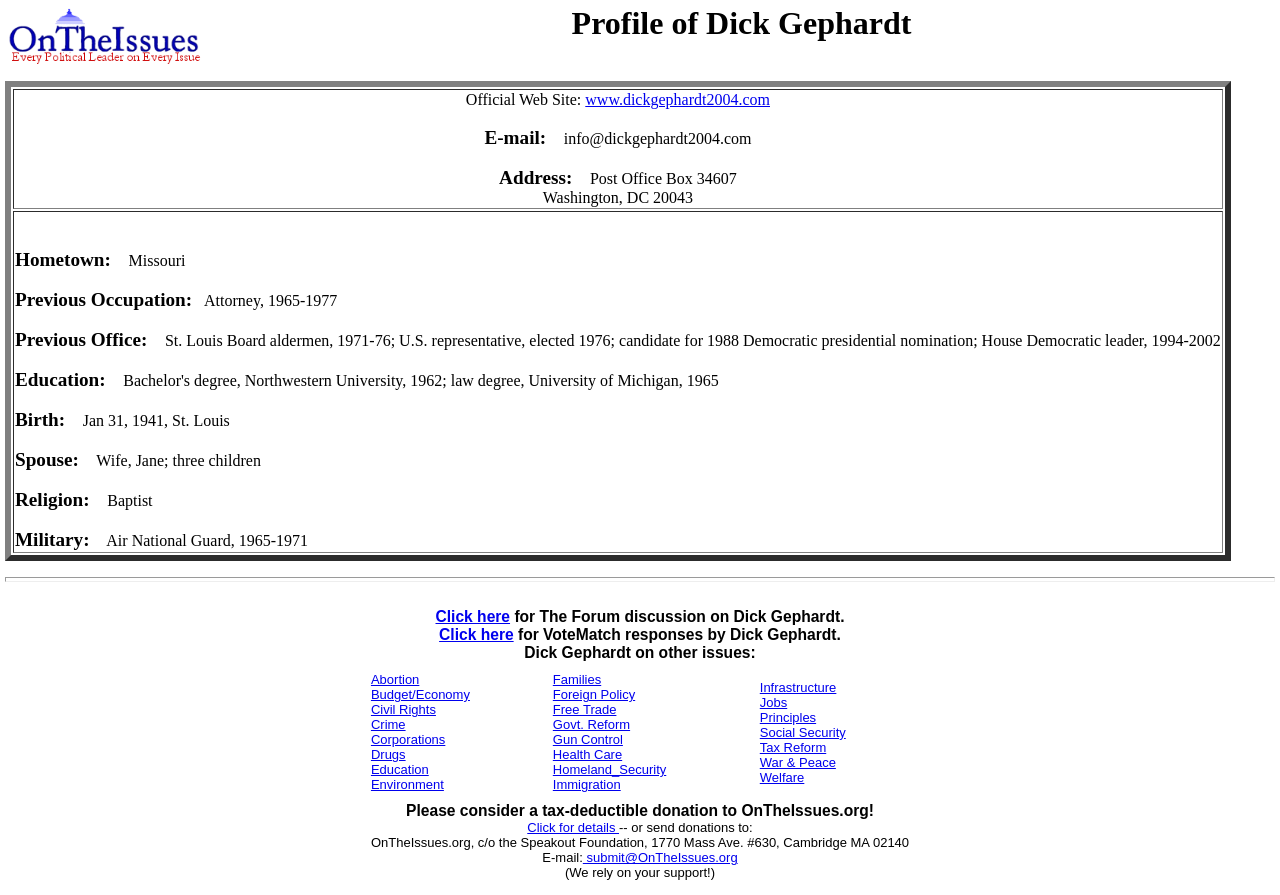  What do you see at coordinates (577, 679) in the screenshot?
I see `Families` at bounding box center [577, 679].